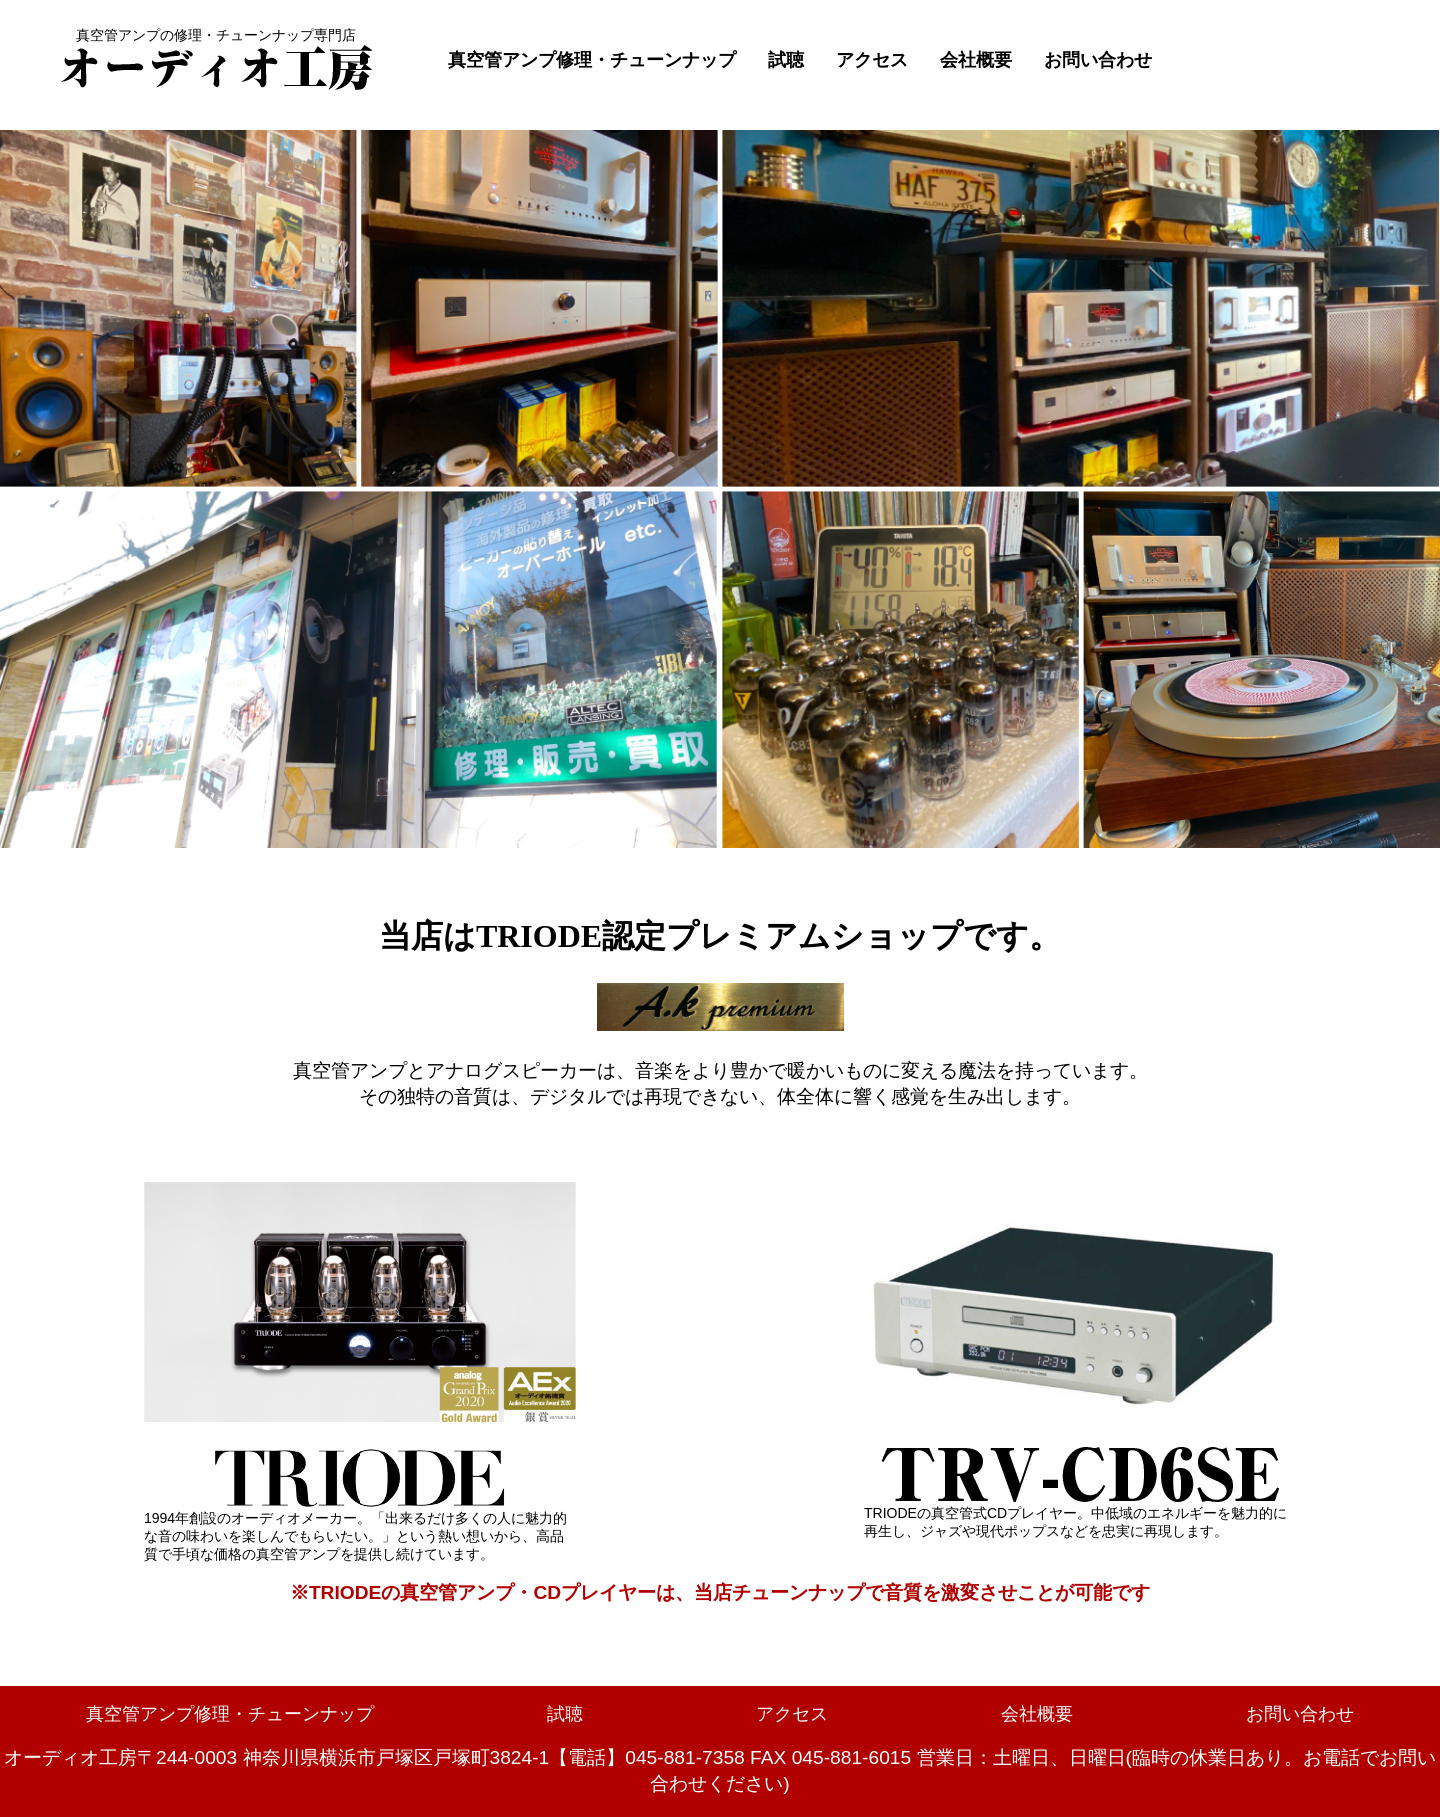  I want to click on 会社概要, so click(976, 60).